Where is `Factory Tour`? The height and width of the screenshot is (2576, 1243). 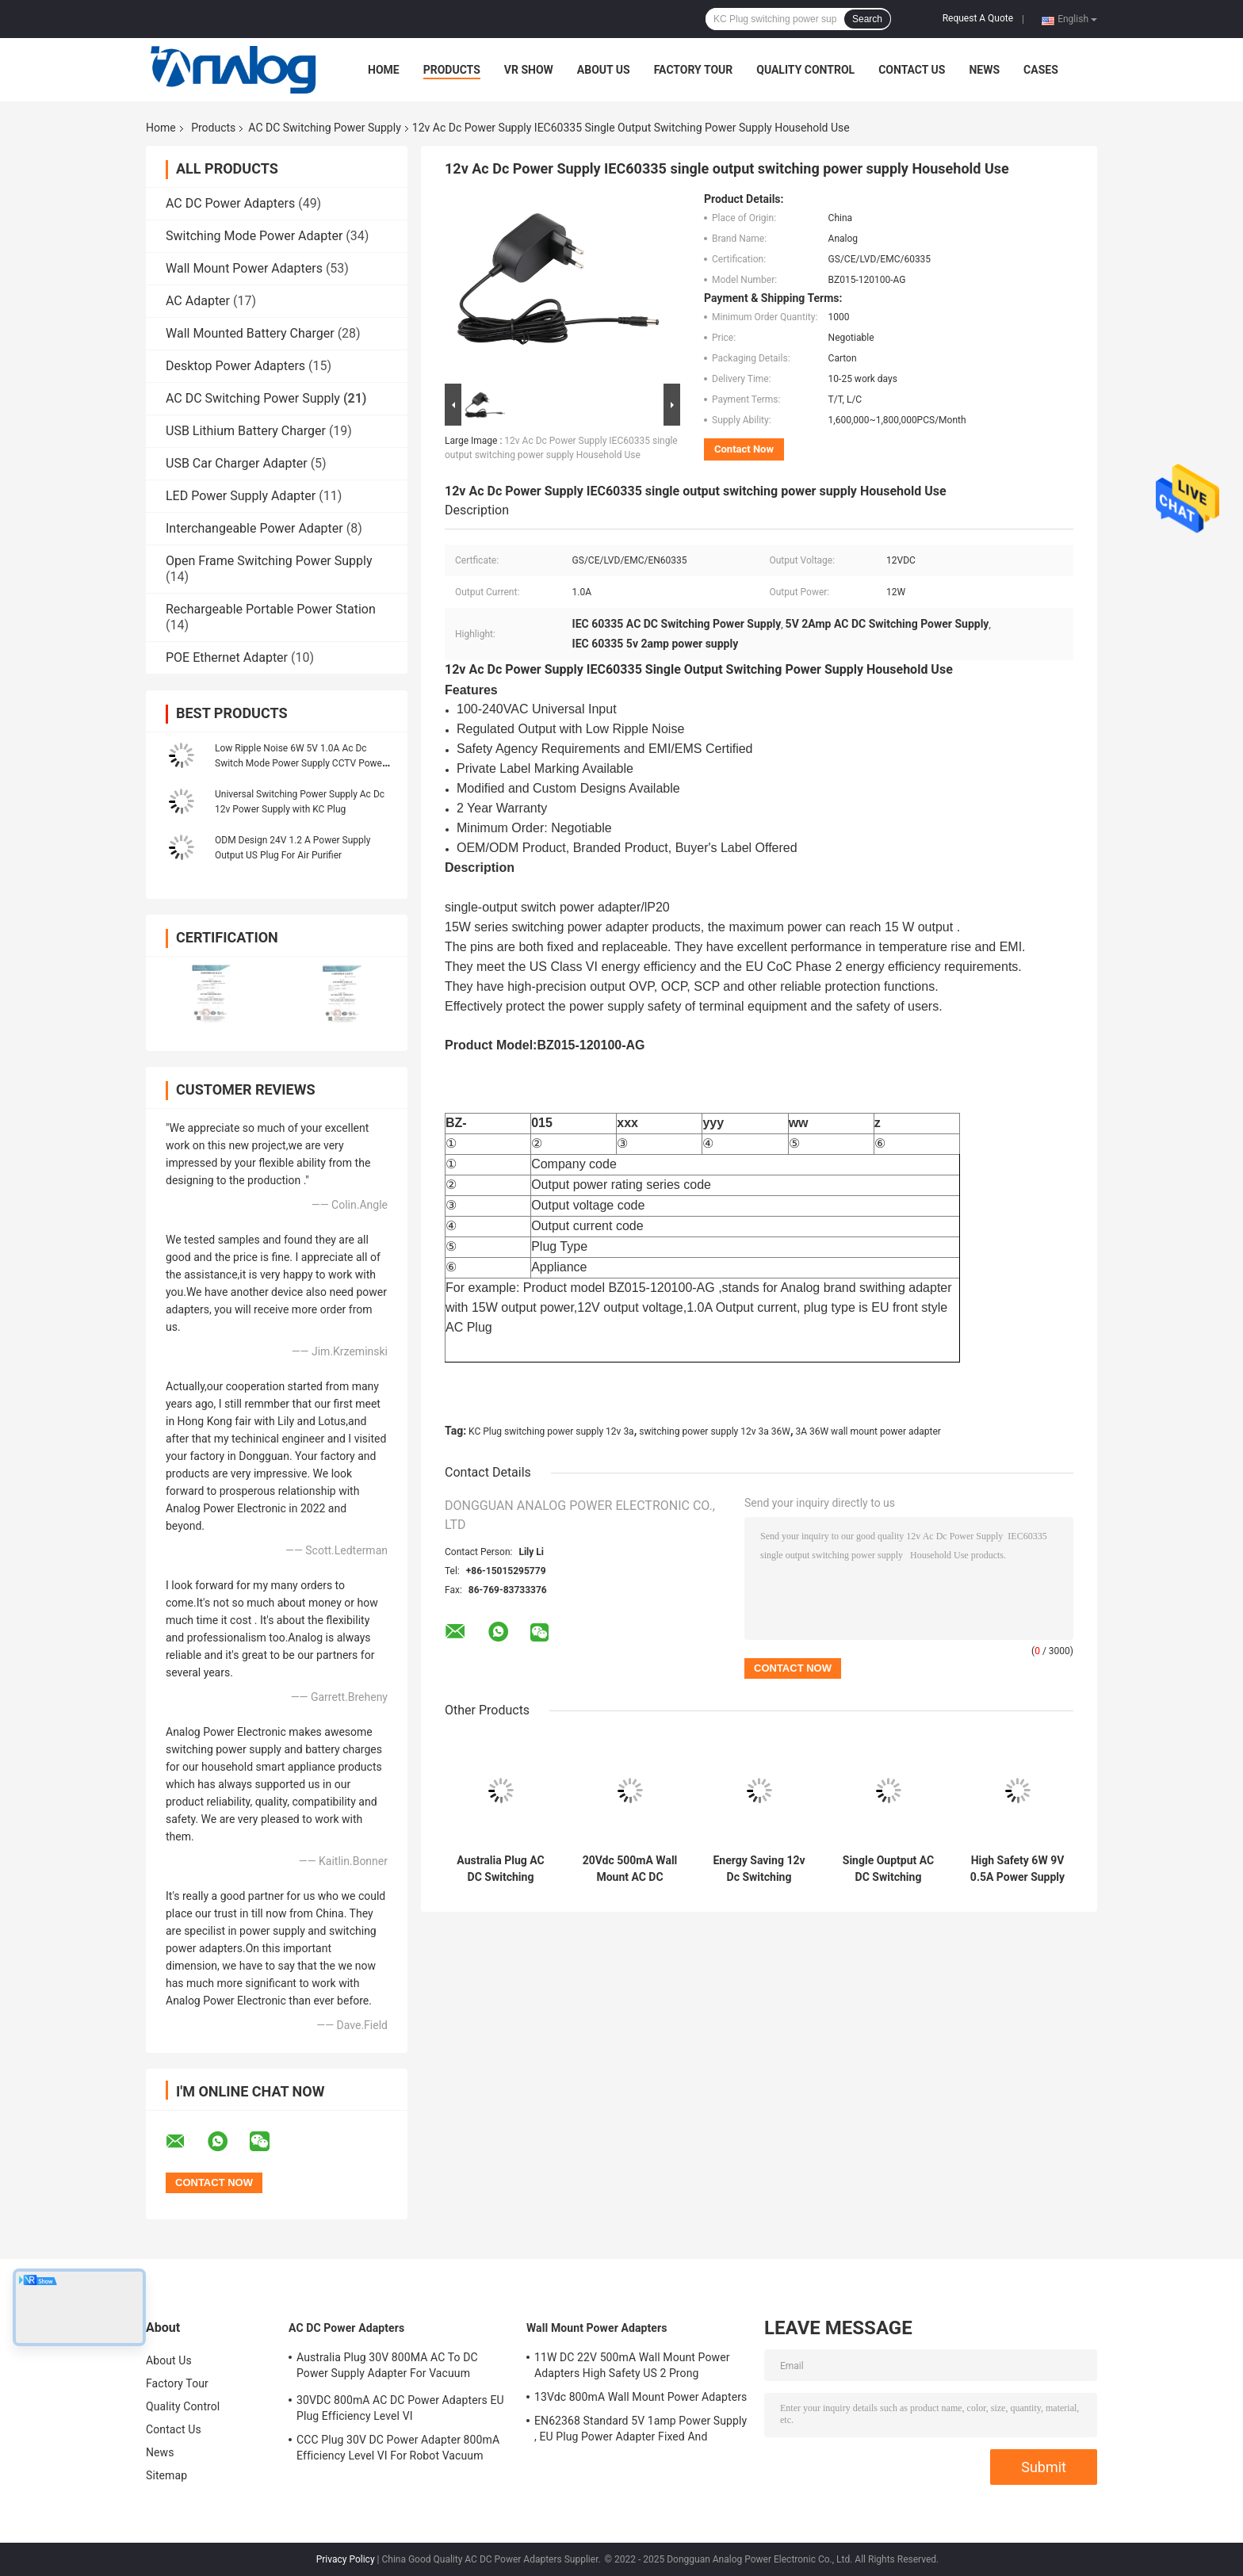 Factory Tour is located at coordinates (693, 69).